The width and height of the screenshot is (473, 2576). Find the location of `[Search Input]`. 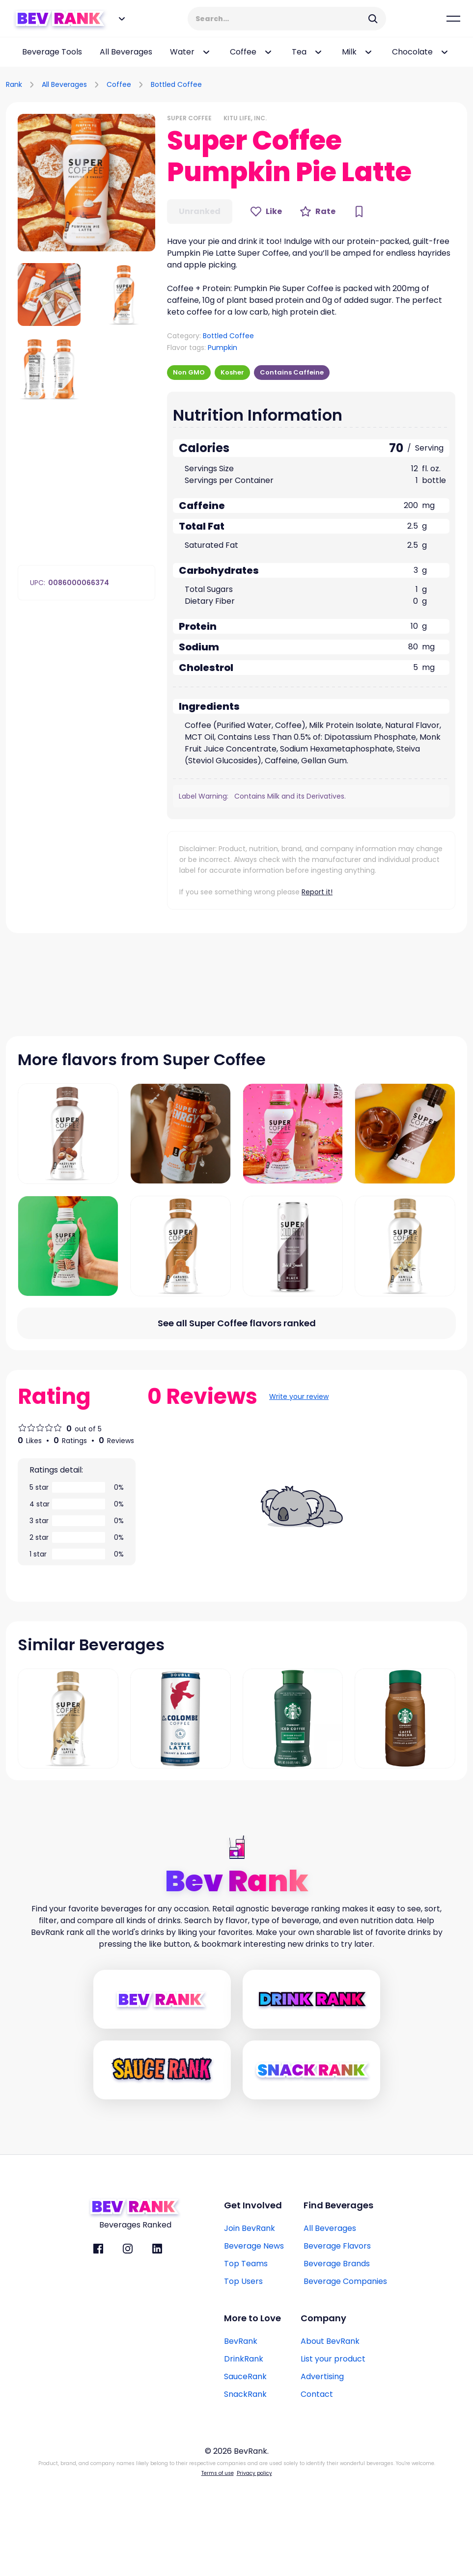

[Search Input] is located at coordinates (280, 18).